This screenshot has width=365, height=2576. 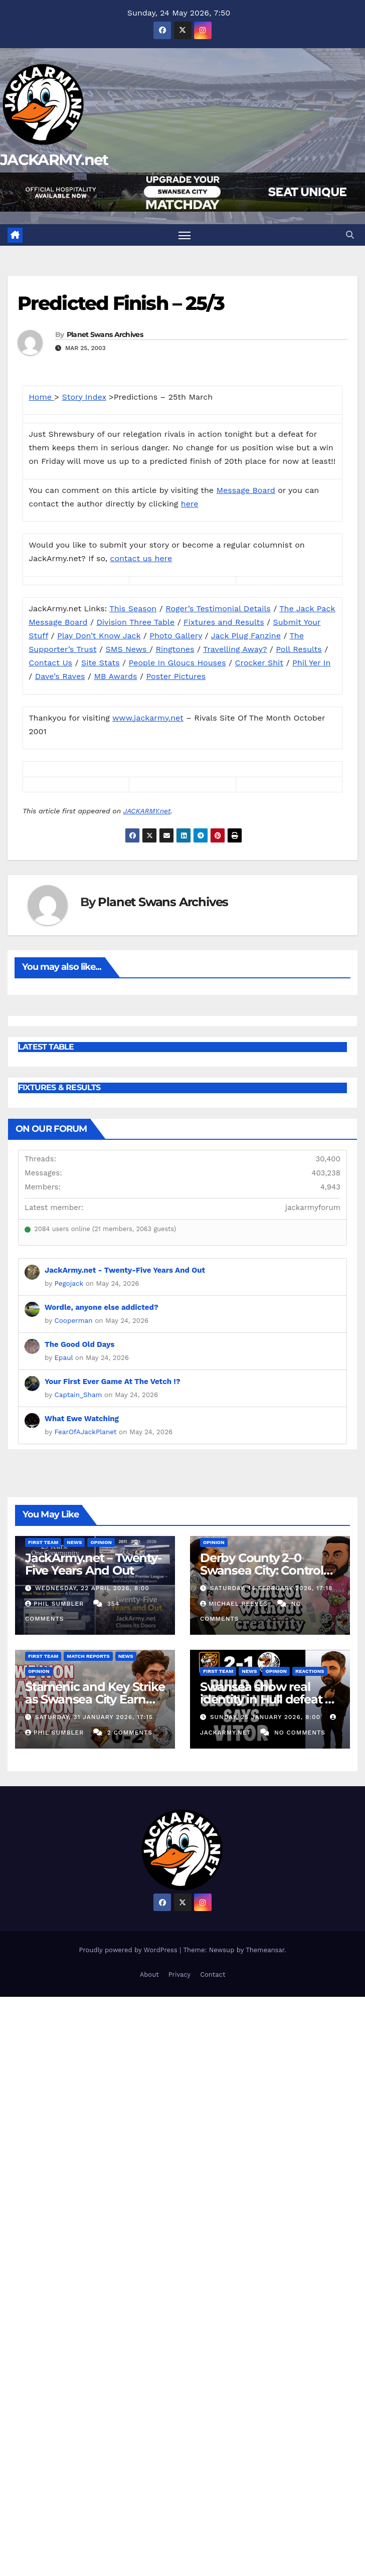 I want to click on News, so click(x=74, y=1542).